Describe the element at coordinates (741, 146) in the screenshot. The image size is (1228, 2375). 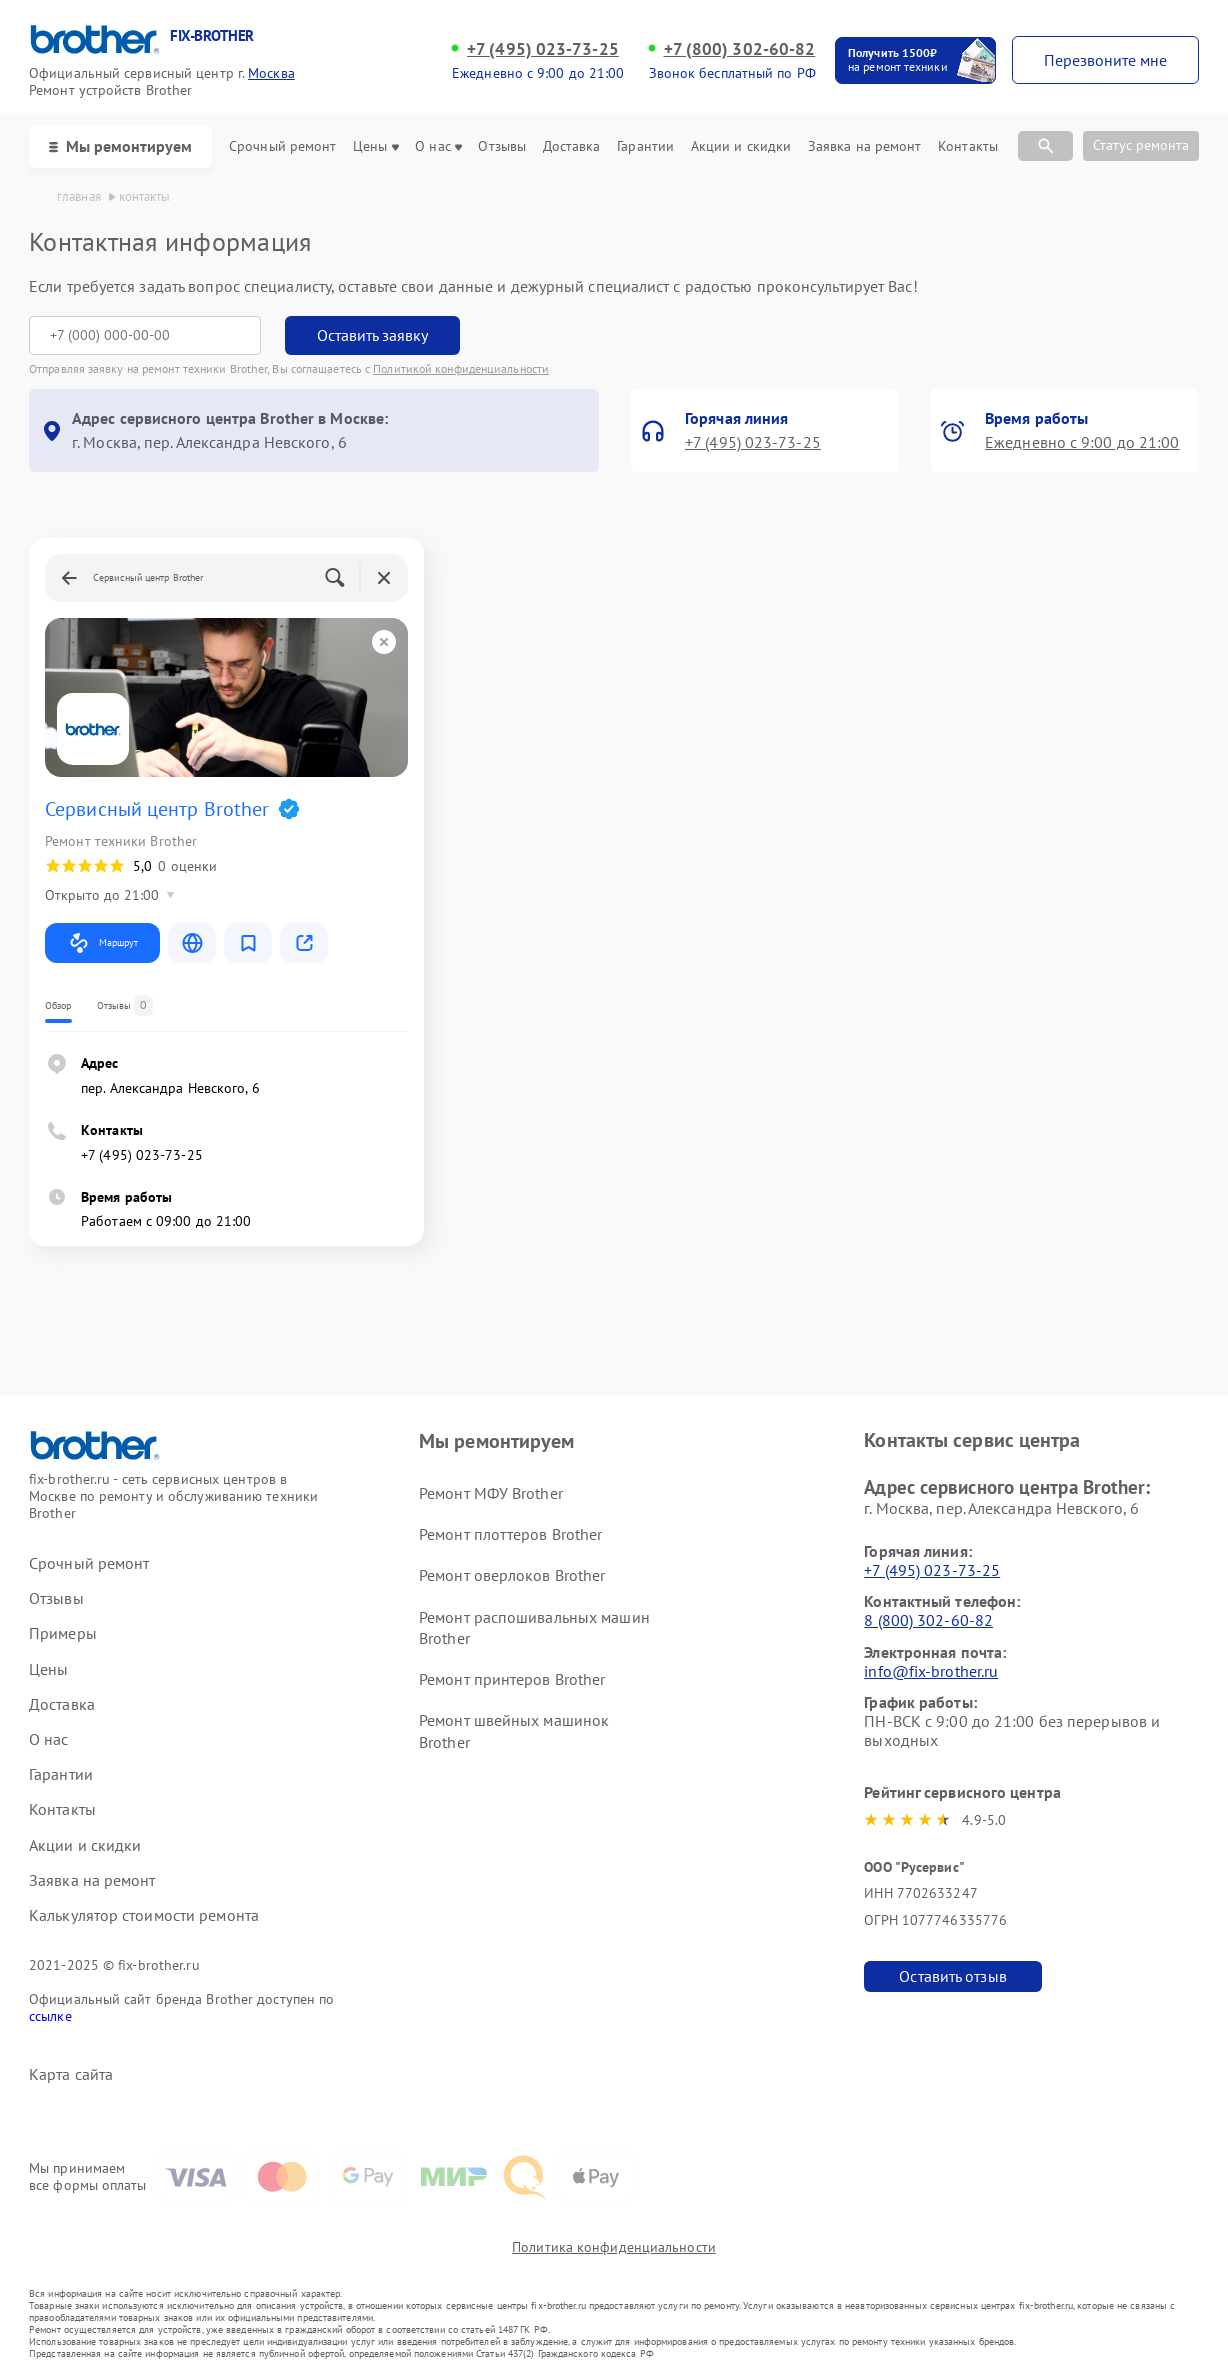
I see `Акции и скидки` at that location.